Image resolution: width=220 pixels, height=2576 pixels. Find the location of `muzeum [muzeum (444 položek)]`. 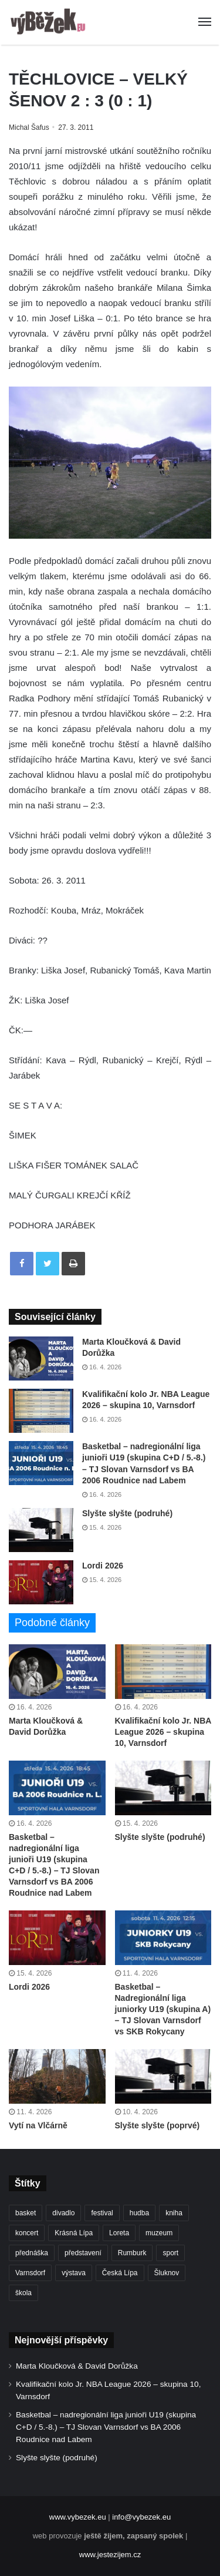

muzeum [muzeum (444 položek)] is located at coordinates (158, 2233).